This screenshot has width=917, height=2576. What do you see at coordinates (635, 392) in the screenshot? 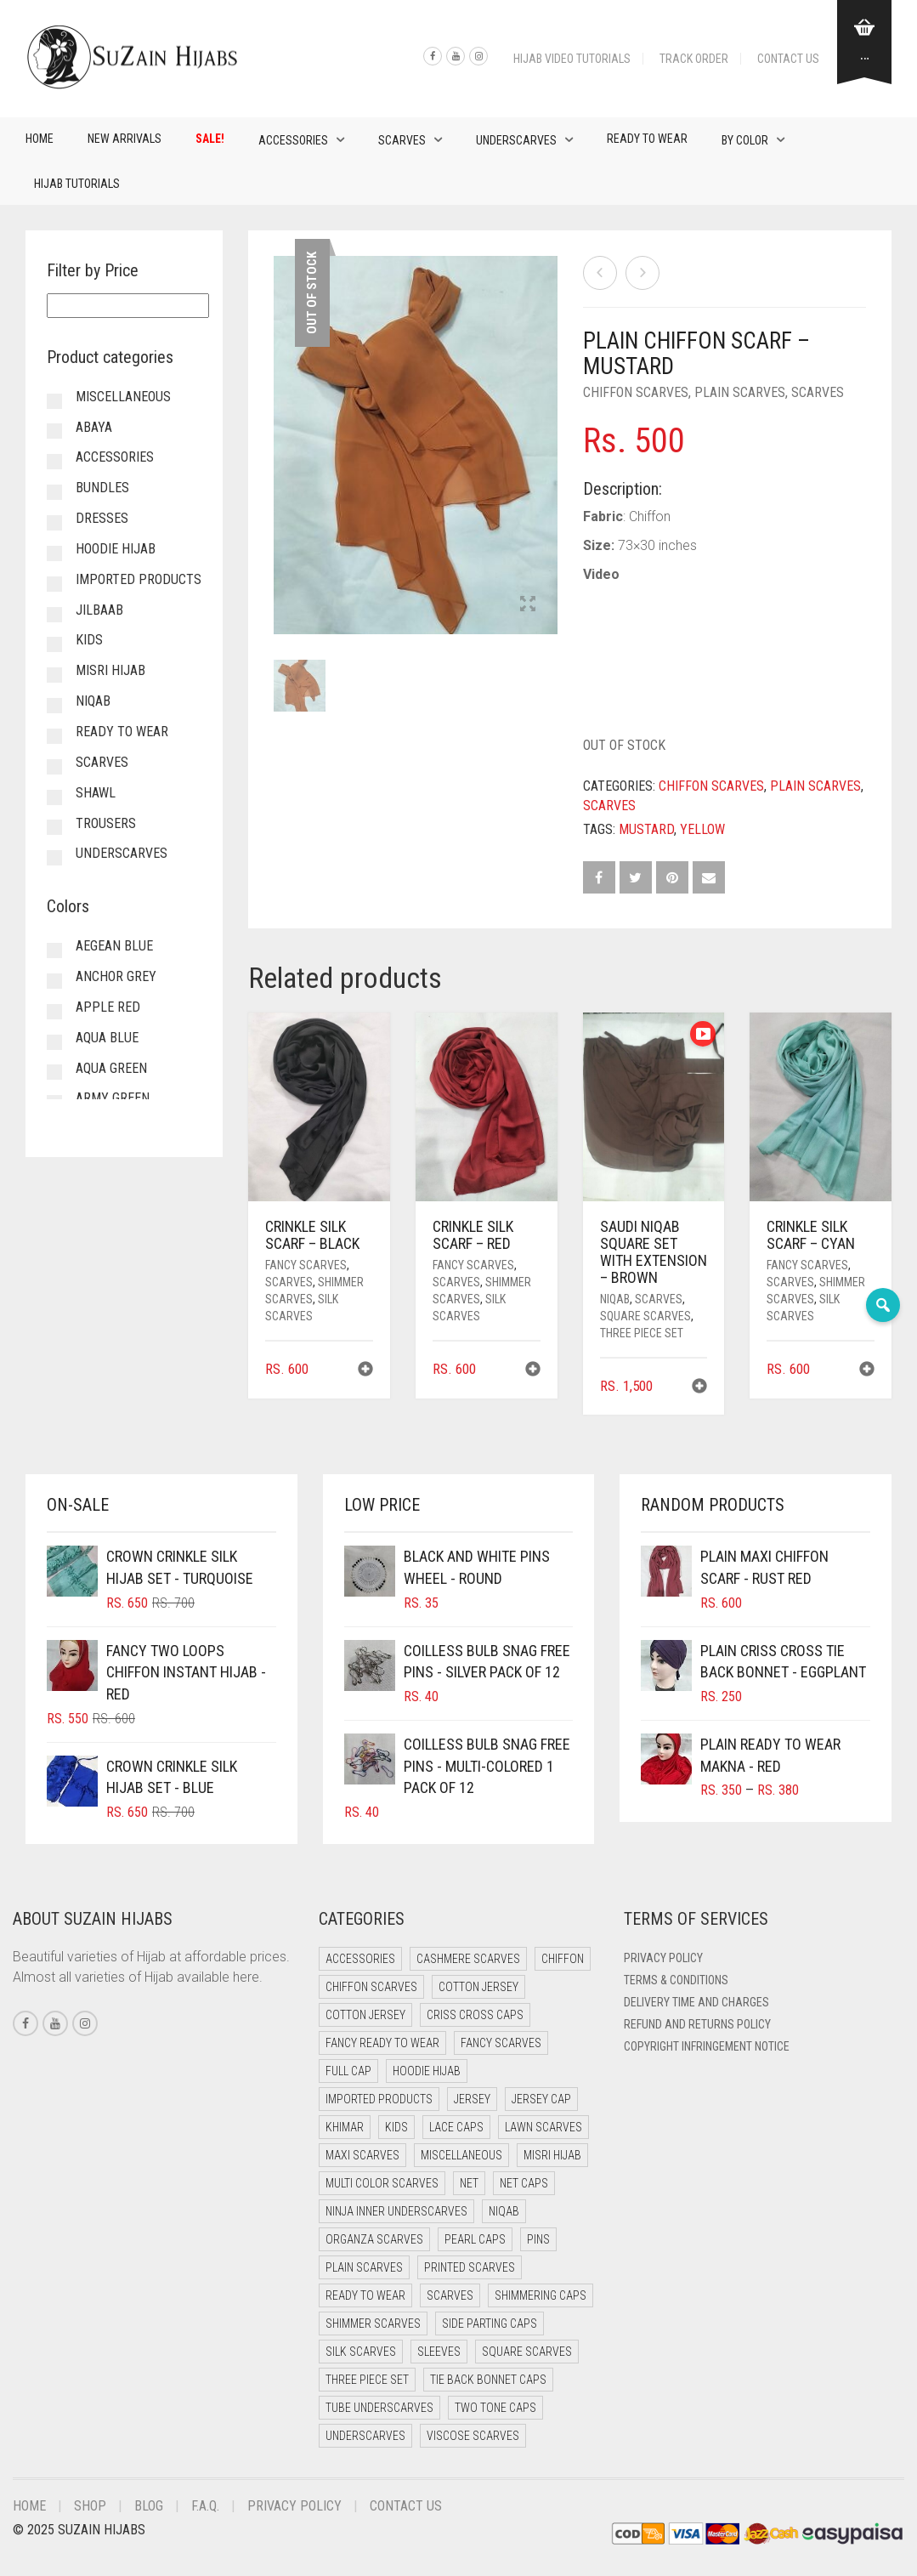
I see `Chiffon Scarves` at bounding box center [635, 392].